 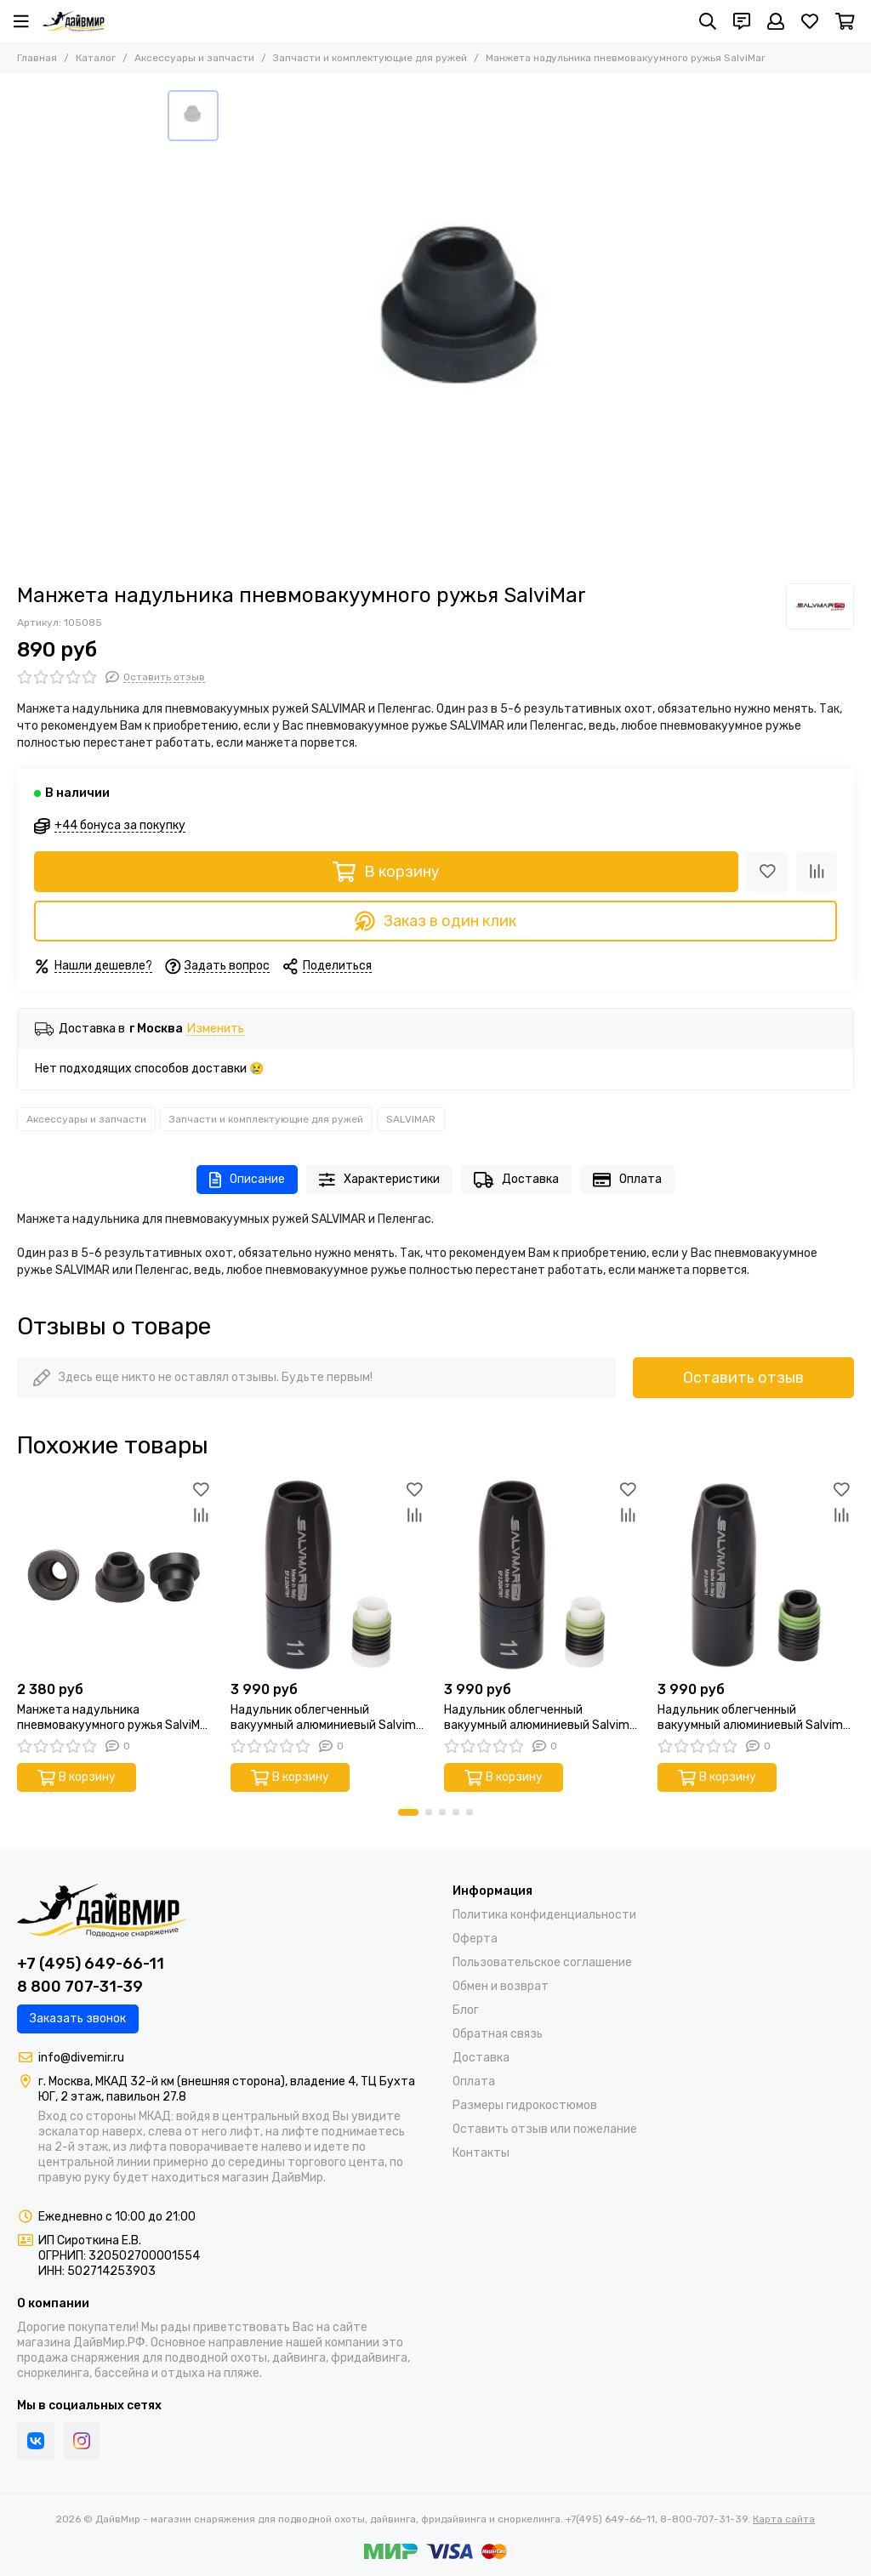 I want to click on [Манжета надульника пневмовакуумного ружья SalviMar], so click(x=465, y=328).